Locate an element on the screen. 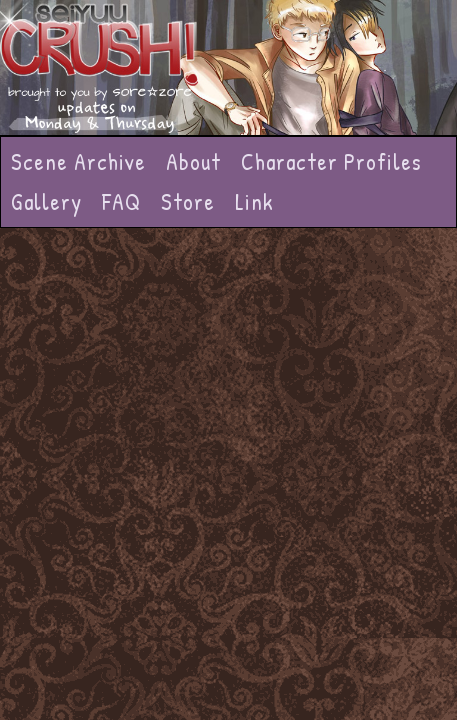  Character Profiles is located at coordinates (331, 161).